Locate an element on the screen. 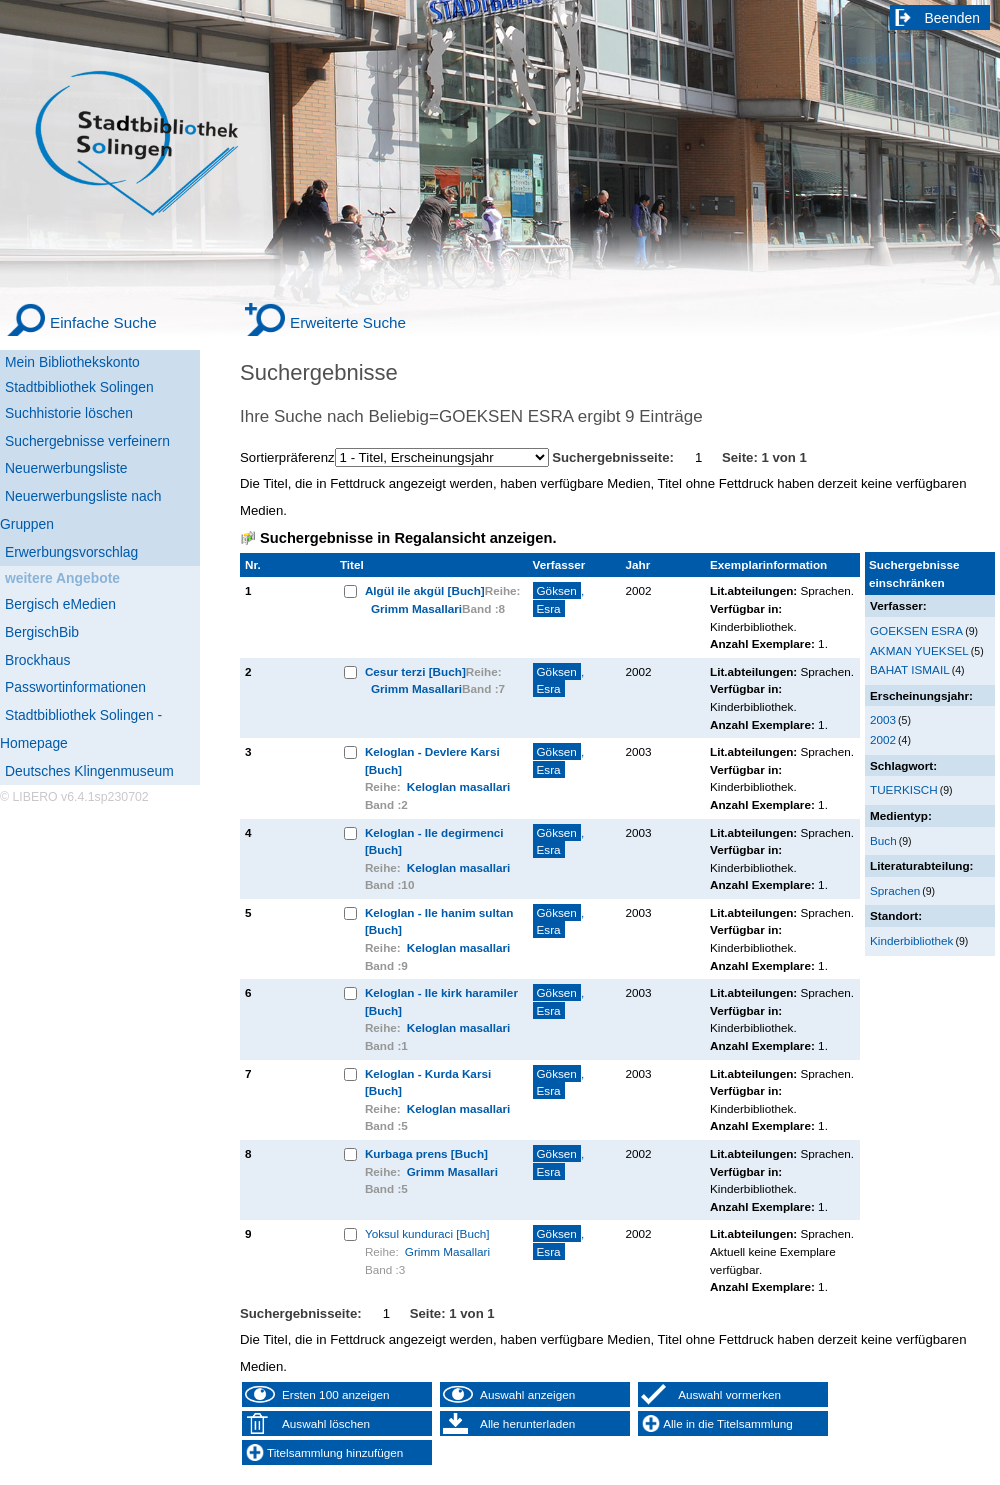 The image size is (1000, 1485). Keloglan - Devlere Karsi [Buch] is located at coordinates (432, 760).